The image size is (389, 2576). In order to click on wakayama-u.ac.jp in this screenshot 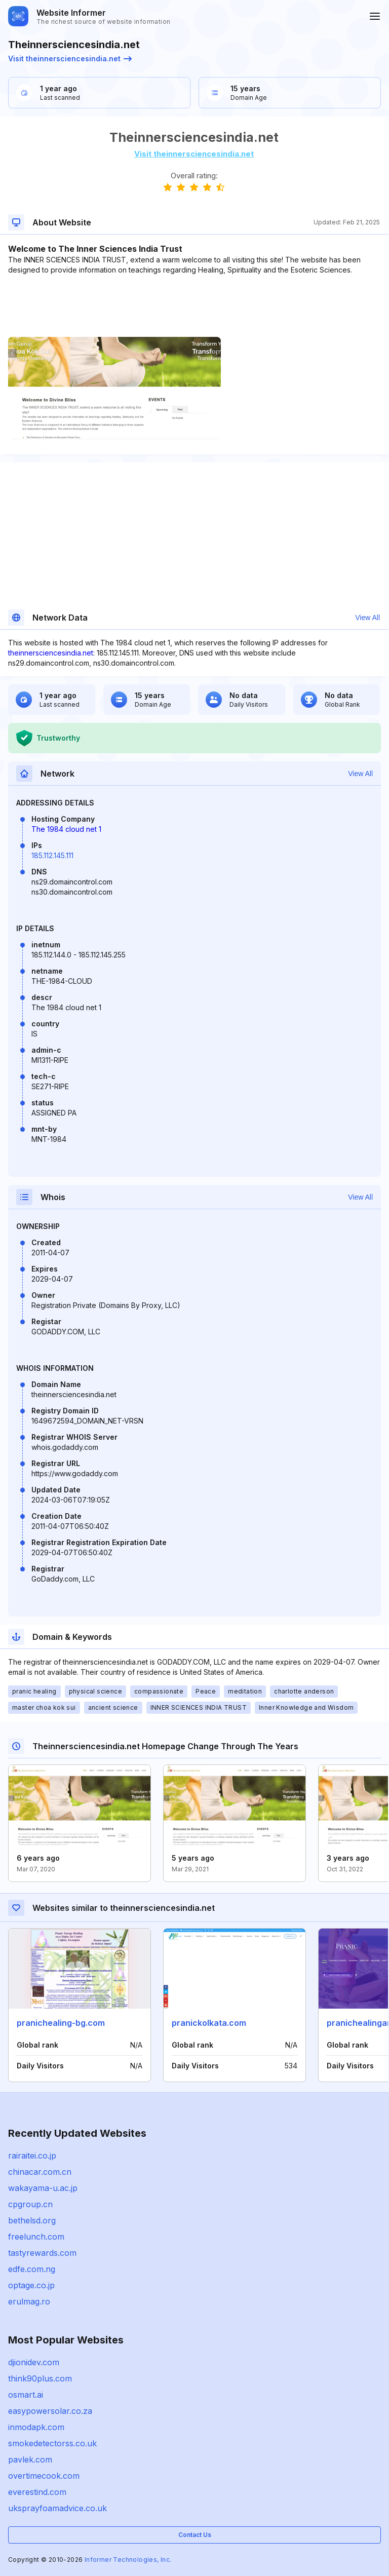, I will do `click(42, 2188)`.